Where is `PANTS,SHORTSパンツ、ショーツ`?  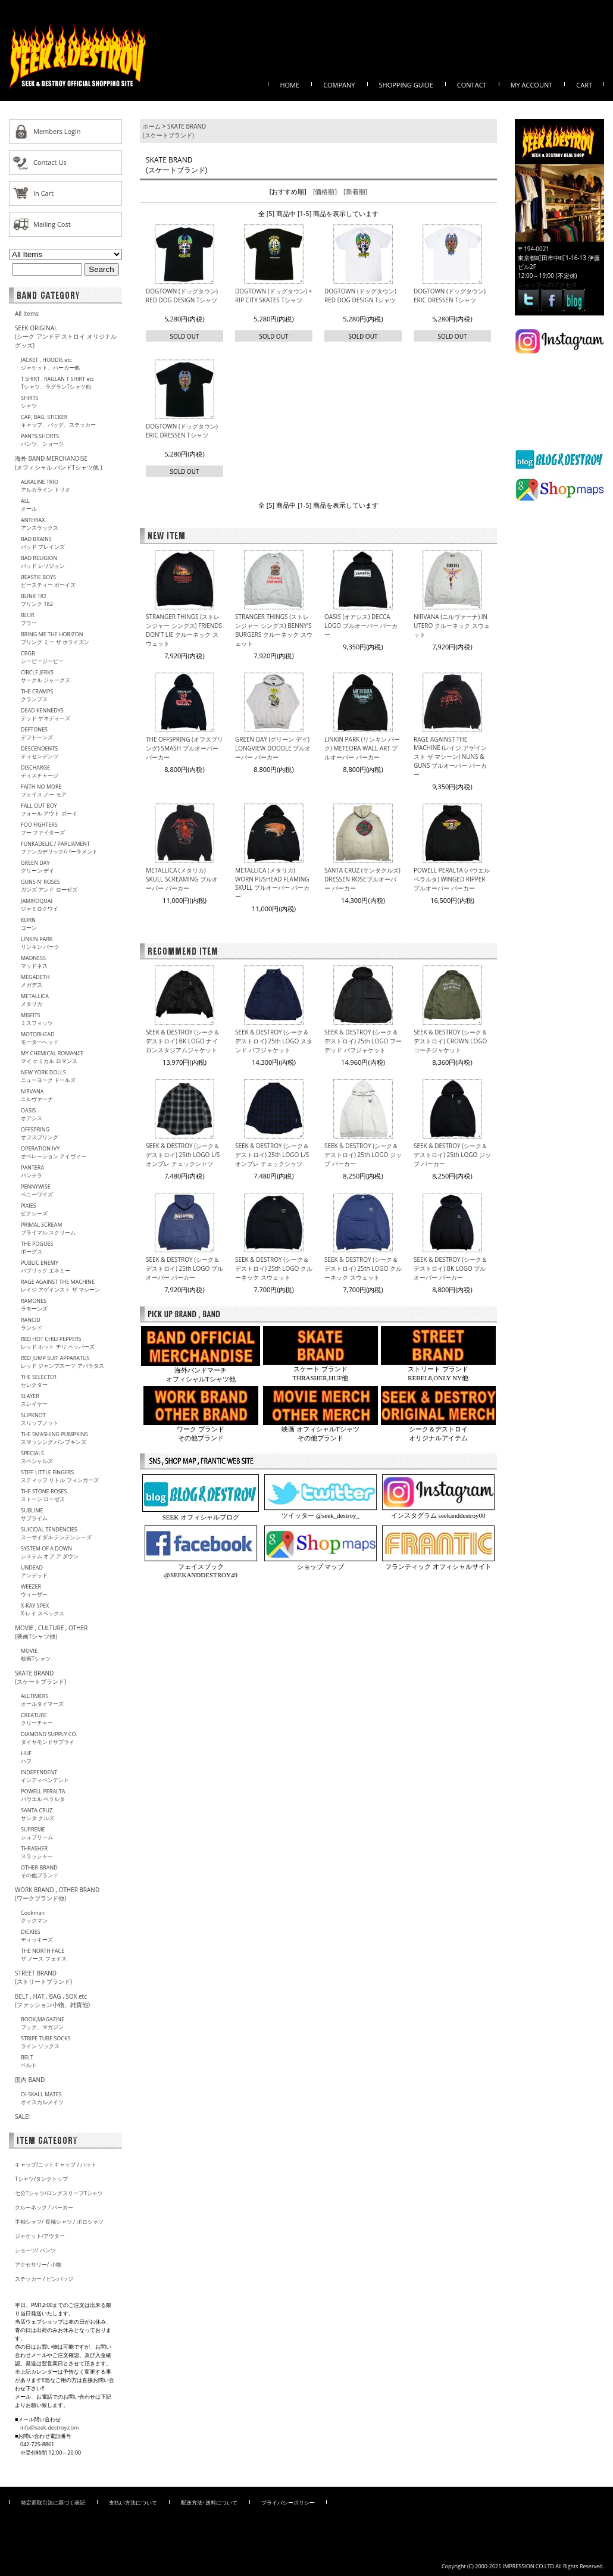
PANTS,SHORTSパンツ、ショーツ is located at coordinates (42, 440).